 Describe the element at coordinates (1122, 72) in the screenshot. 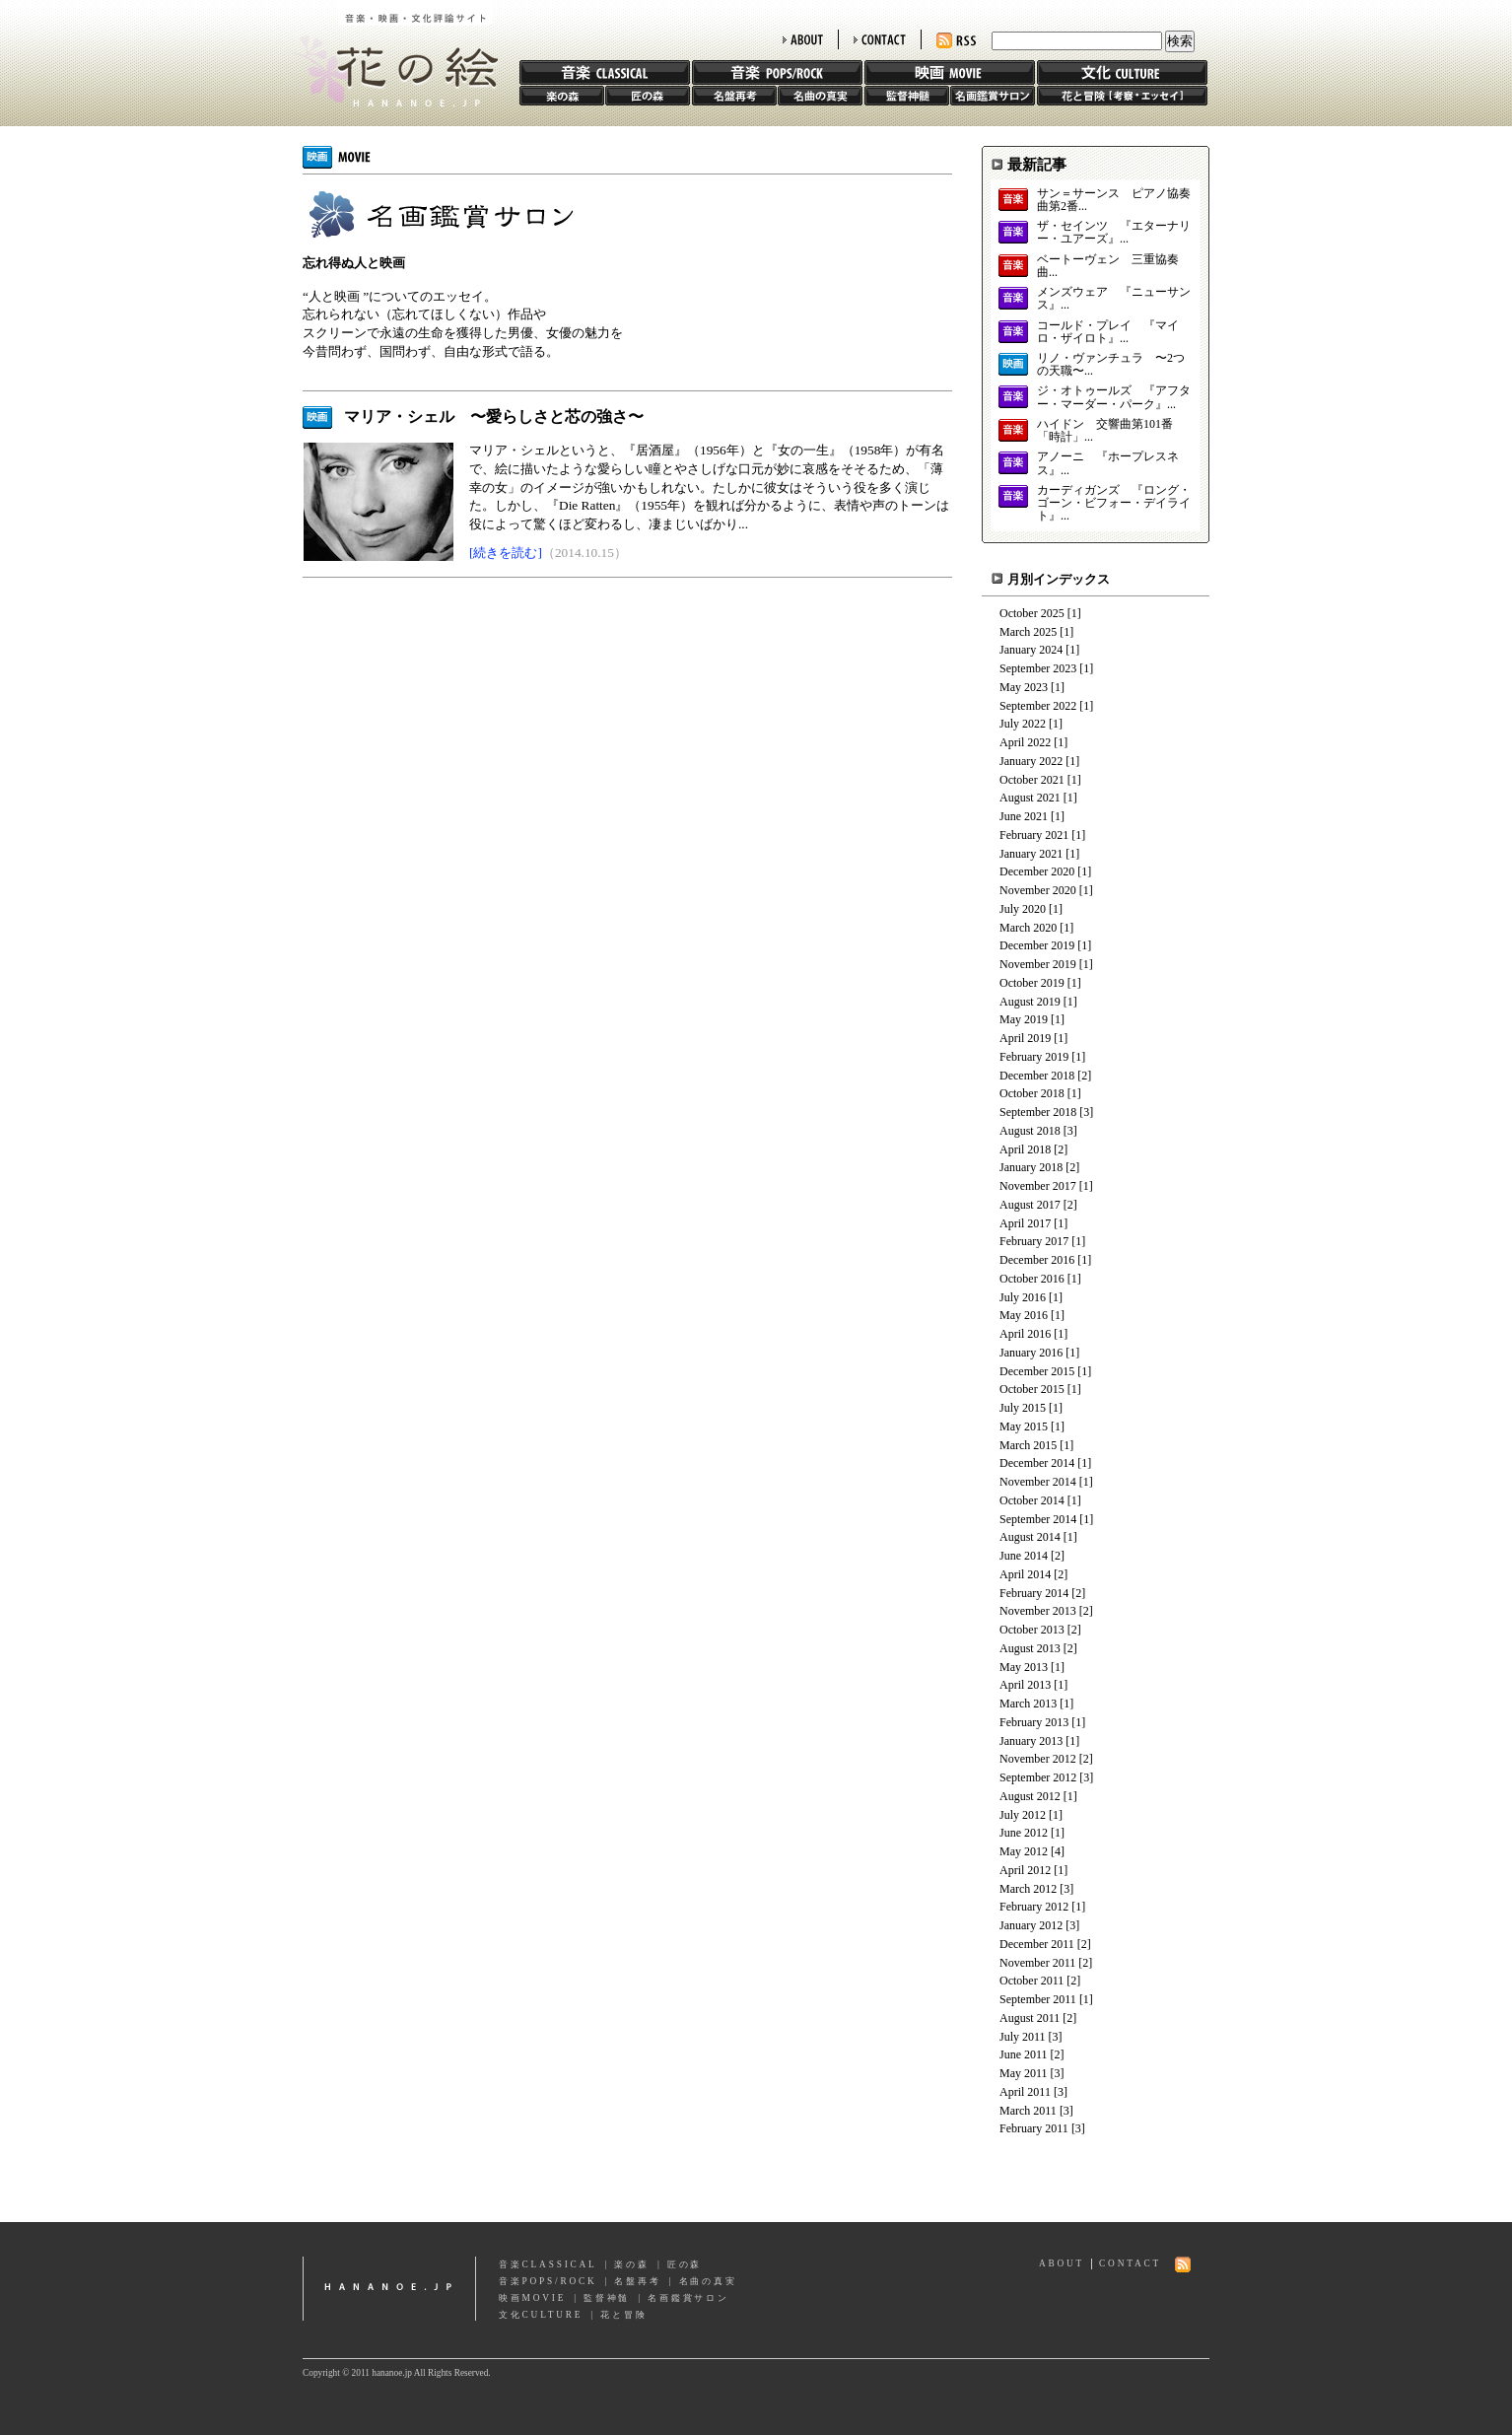

I see `文化 CULTURE` at that location.